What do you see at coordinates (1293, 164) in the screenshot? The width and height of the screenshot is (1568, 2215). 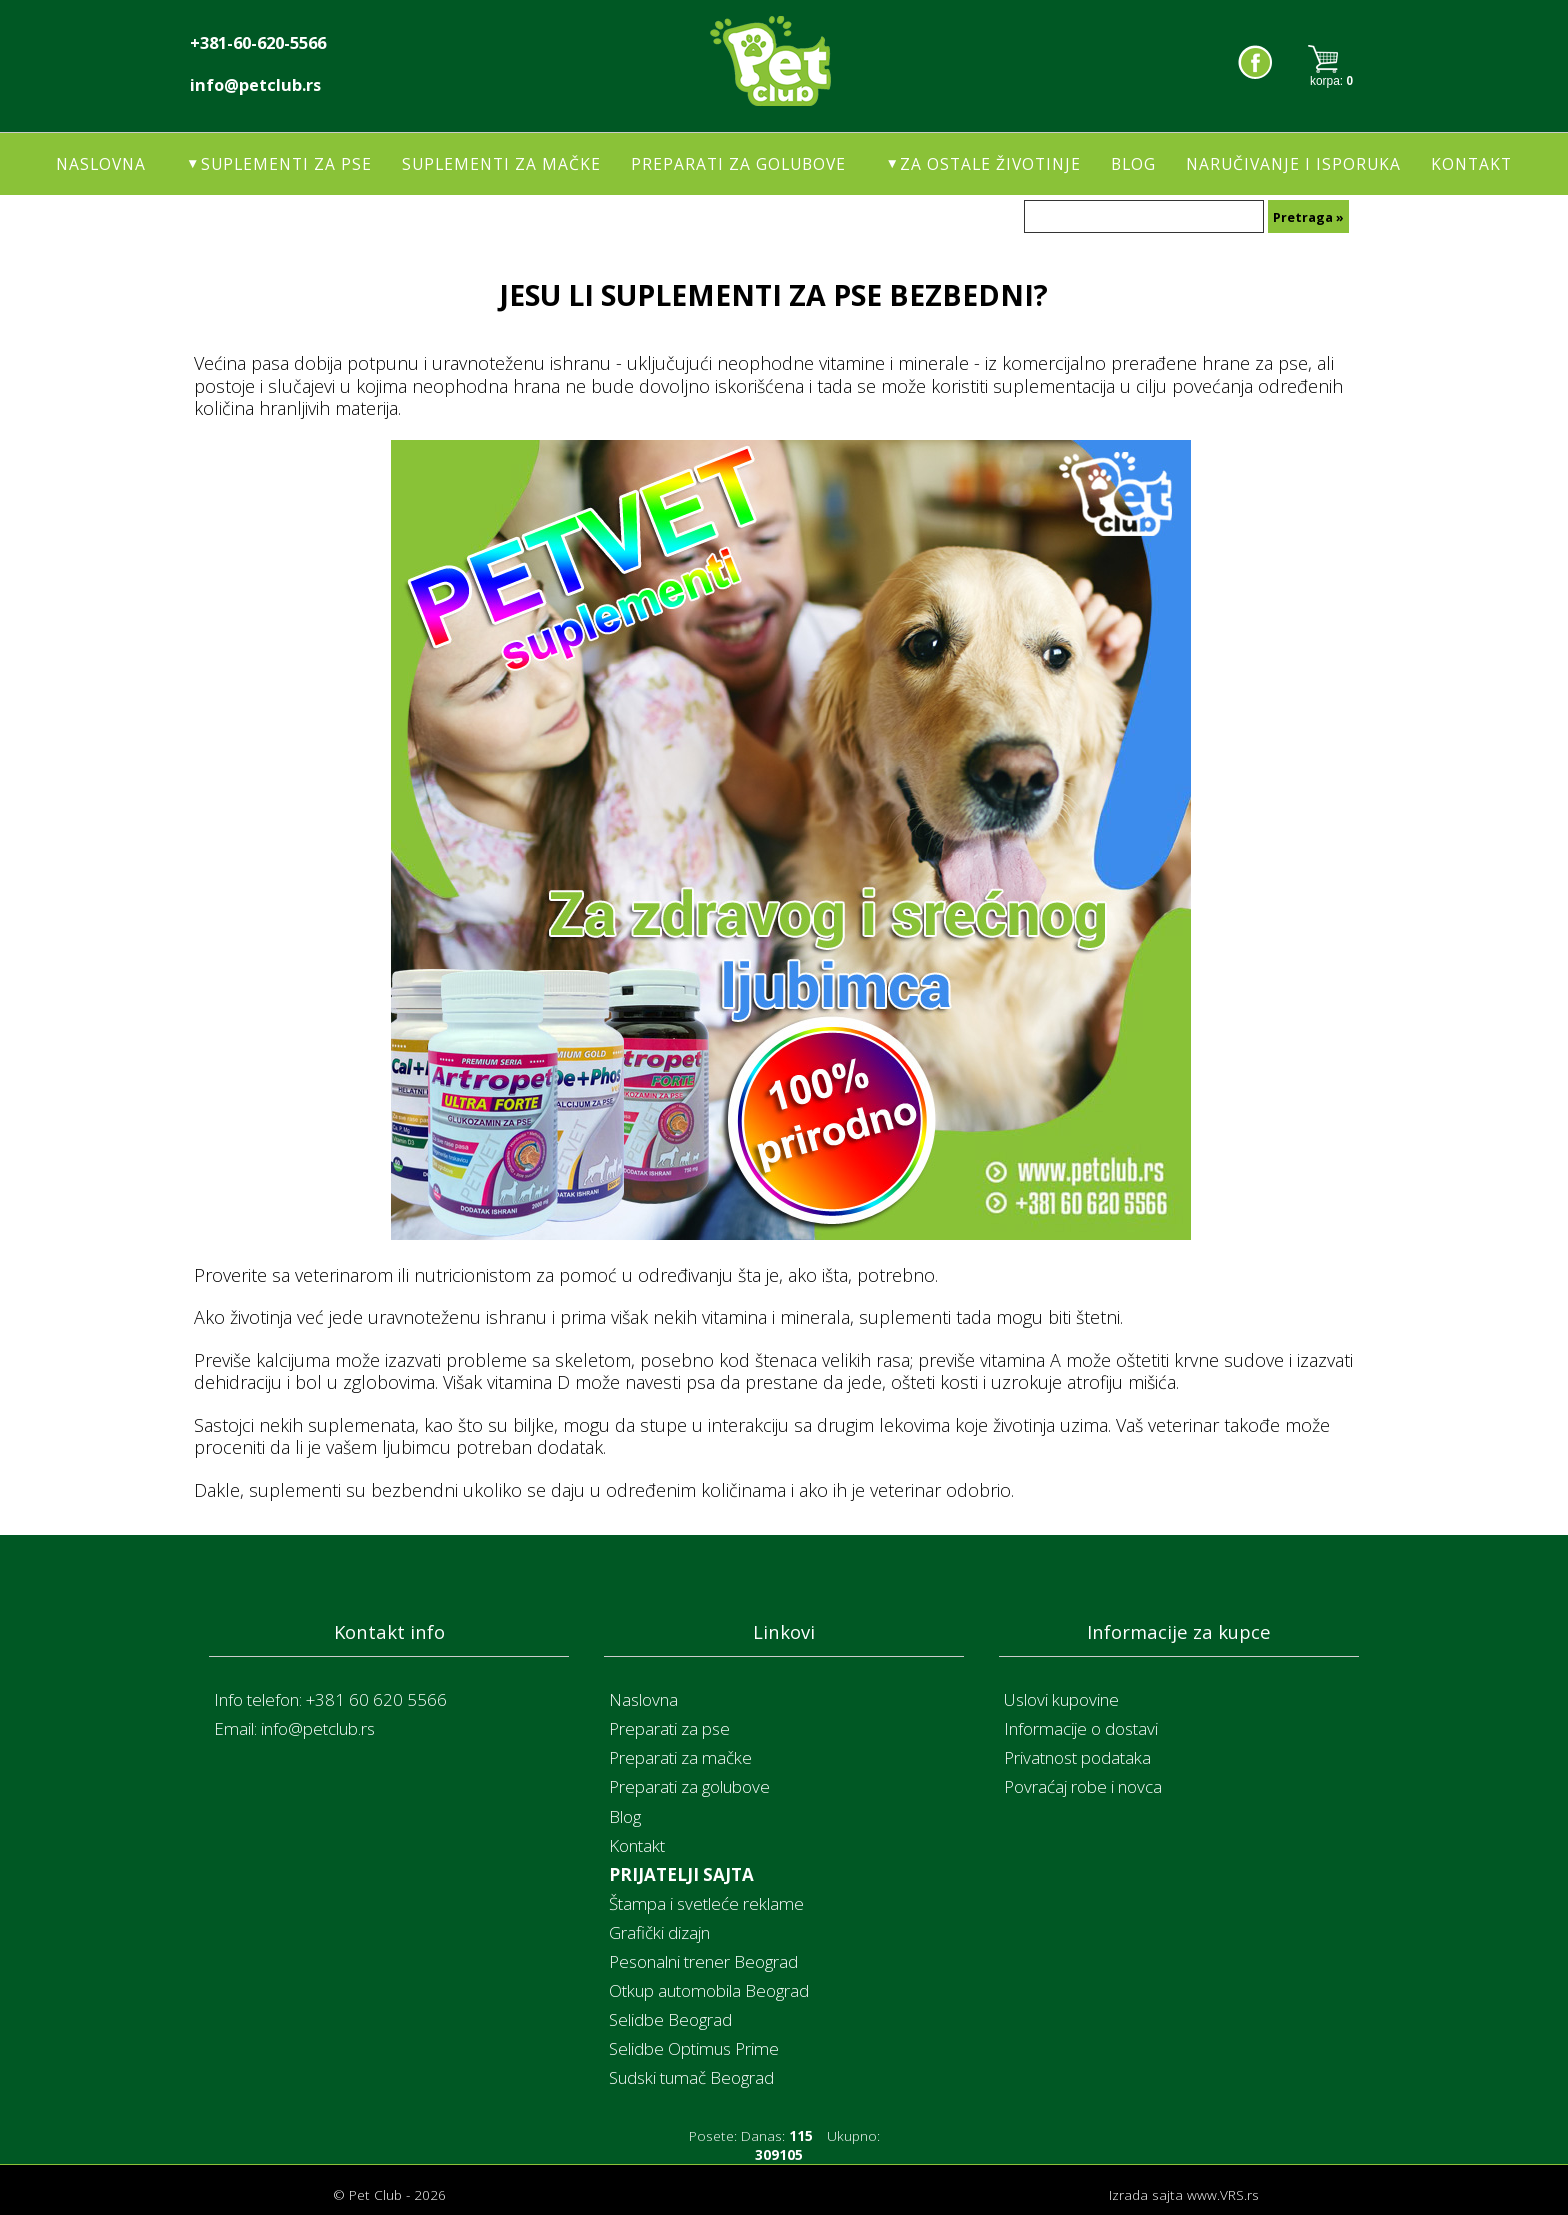 I see `Naručivanje i isporuka` at bounding box center [1293, 164].